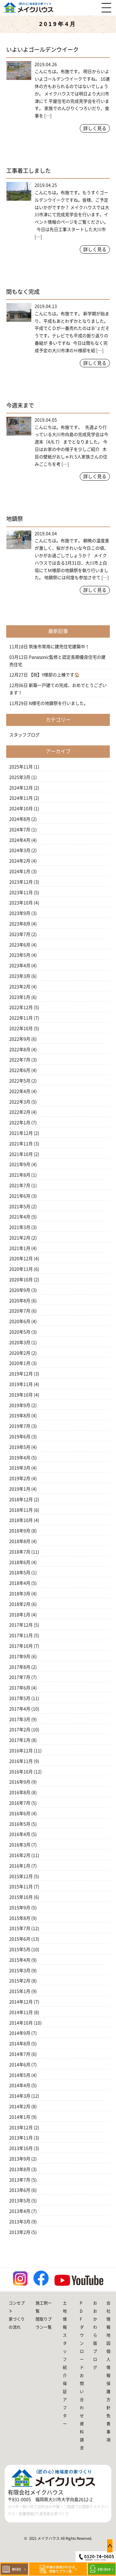 Image resolution: width=116 pixels, height=2576 pixels. What do you see at coordinates (19, 976) in the screenshot?
I see `2023年3月` at bounding box center [19, 976].